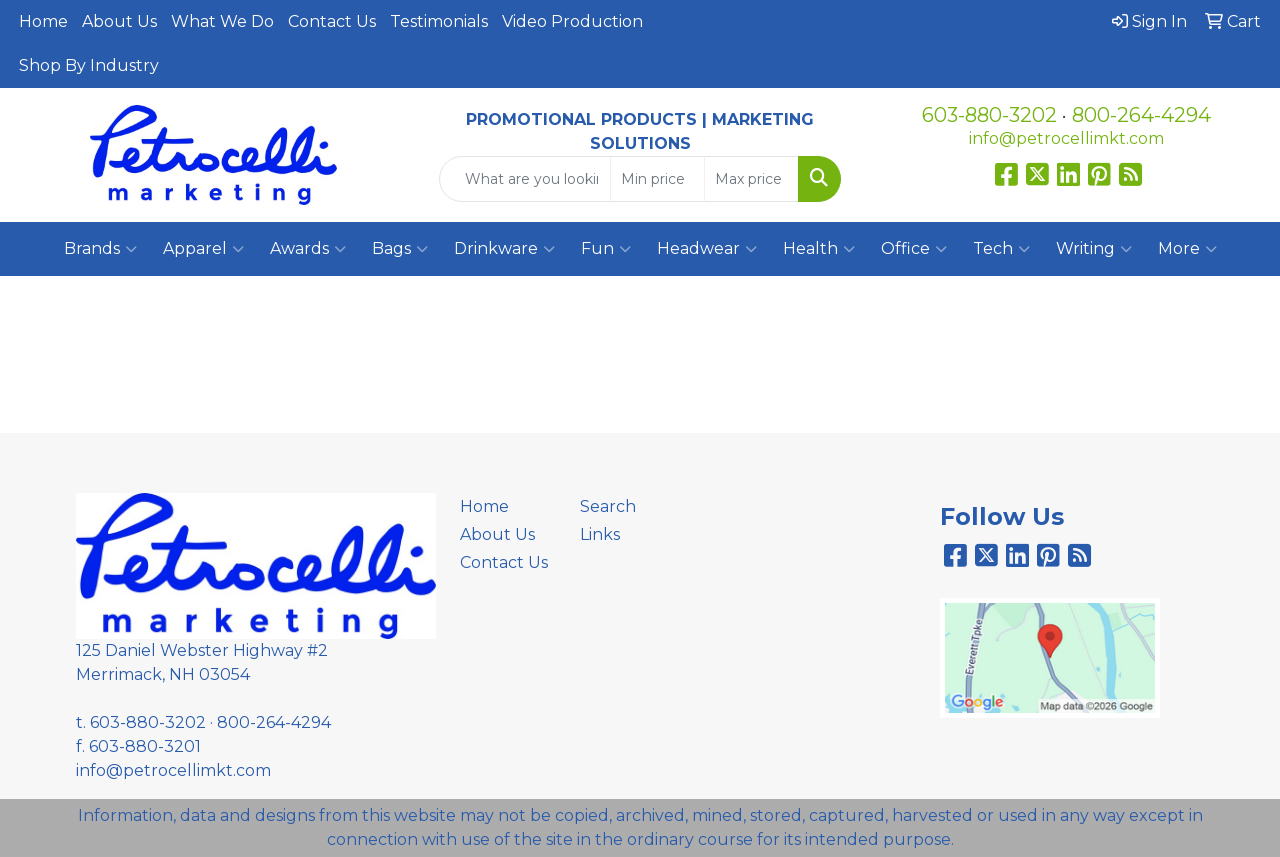 Image resolution: width=1280 pixels, height=857 pixels. I want to click on Search, so click(608, 506).